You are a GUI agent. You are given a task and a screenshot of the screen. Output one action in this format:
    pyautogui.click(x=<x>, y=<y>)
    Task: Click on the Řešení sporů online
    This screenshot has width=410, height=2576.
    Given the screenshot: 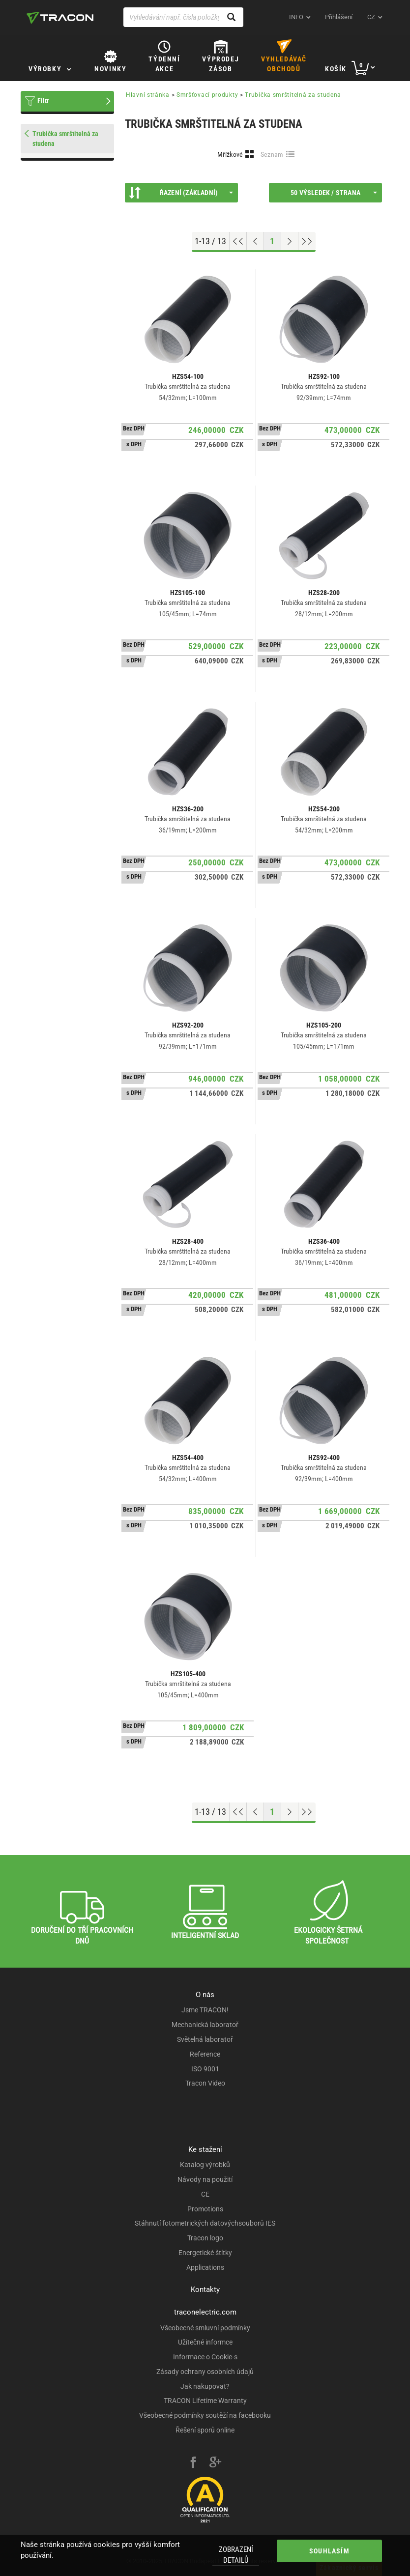 What is the action you would take?
    pyautogui.click(x=205, y=2430)
    